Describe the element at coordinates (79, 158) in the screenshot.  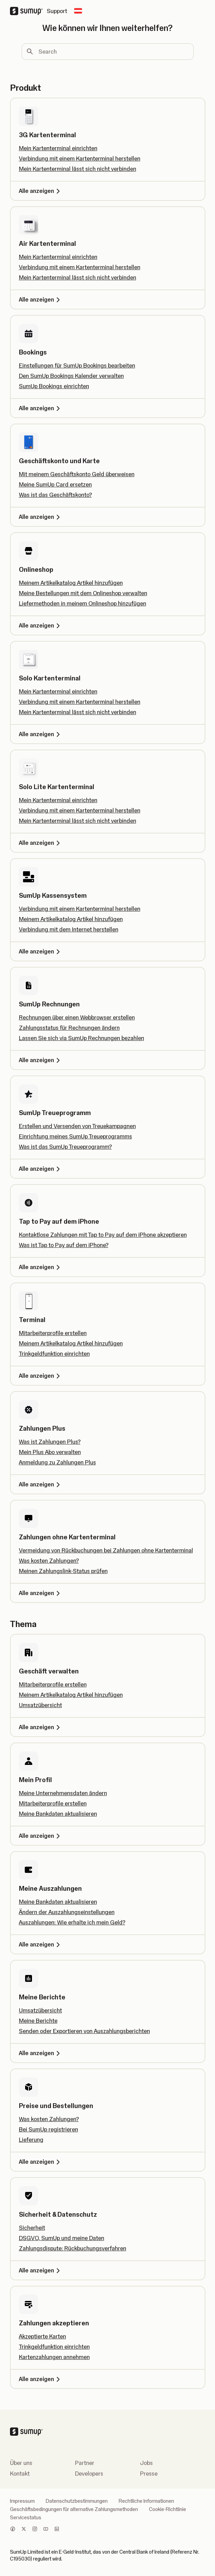
I see `Verbindung mit einem Kartenterminal herstellen` at that location.